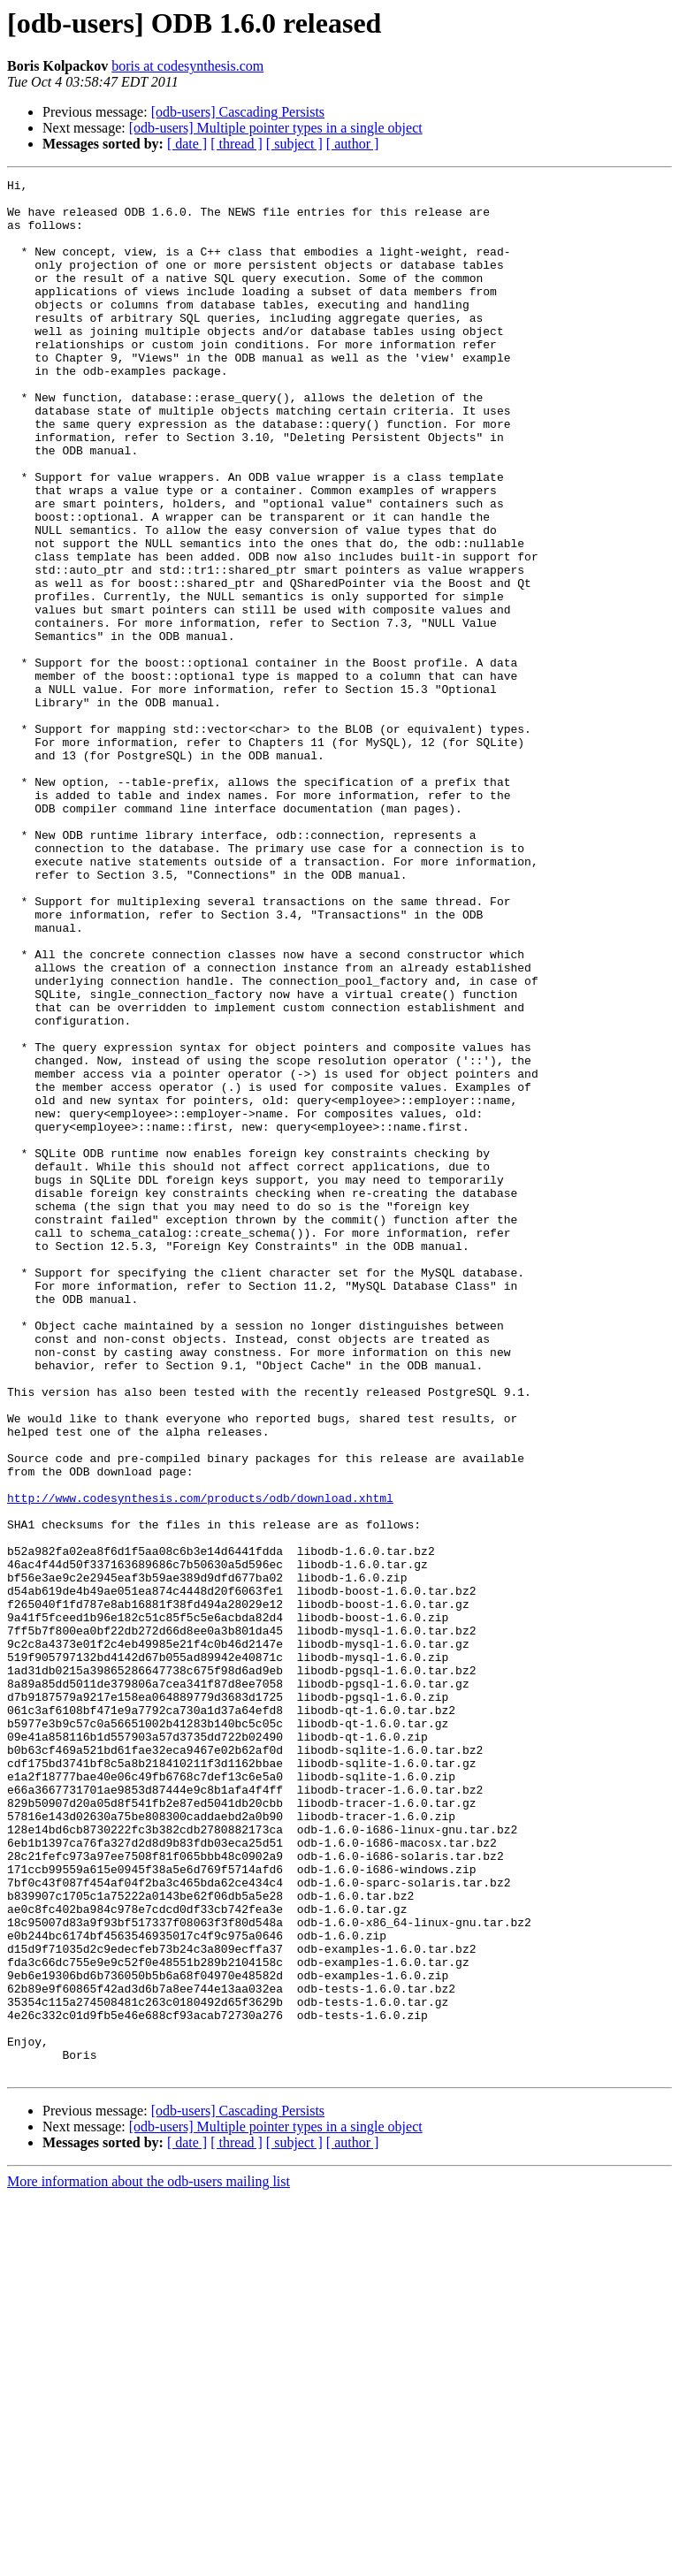 Image resolution: width=679 pixels, height=2576 pixels. Describe the element at coordinates (294, 143) in the screenshot. I see `[ subject ]` at that location.